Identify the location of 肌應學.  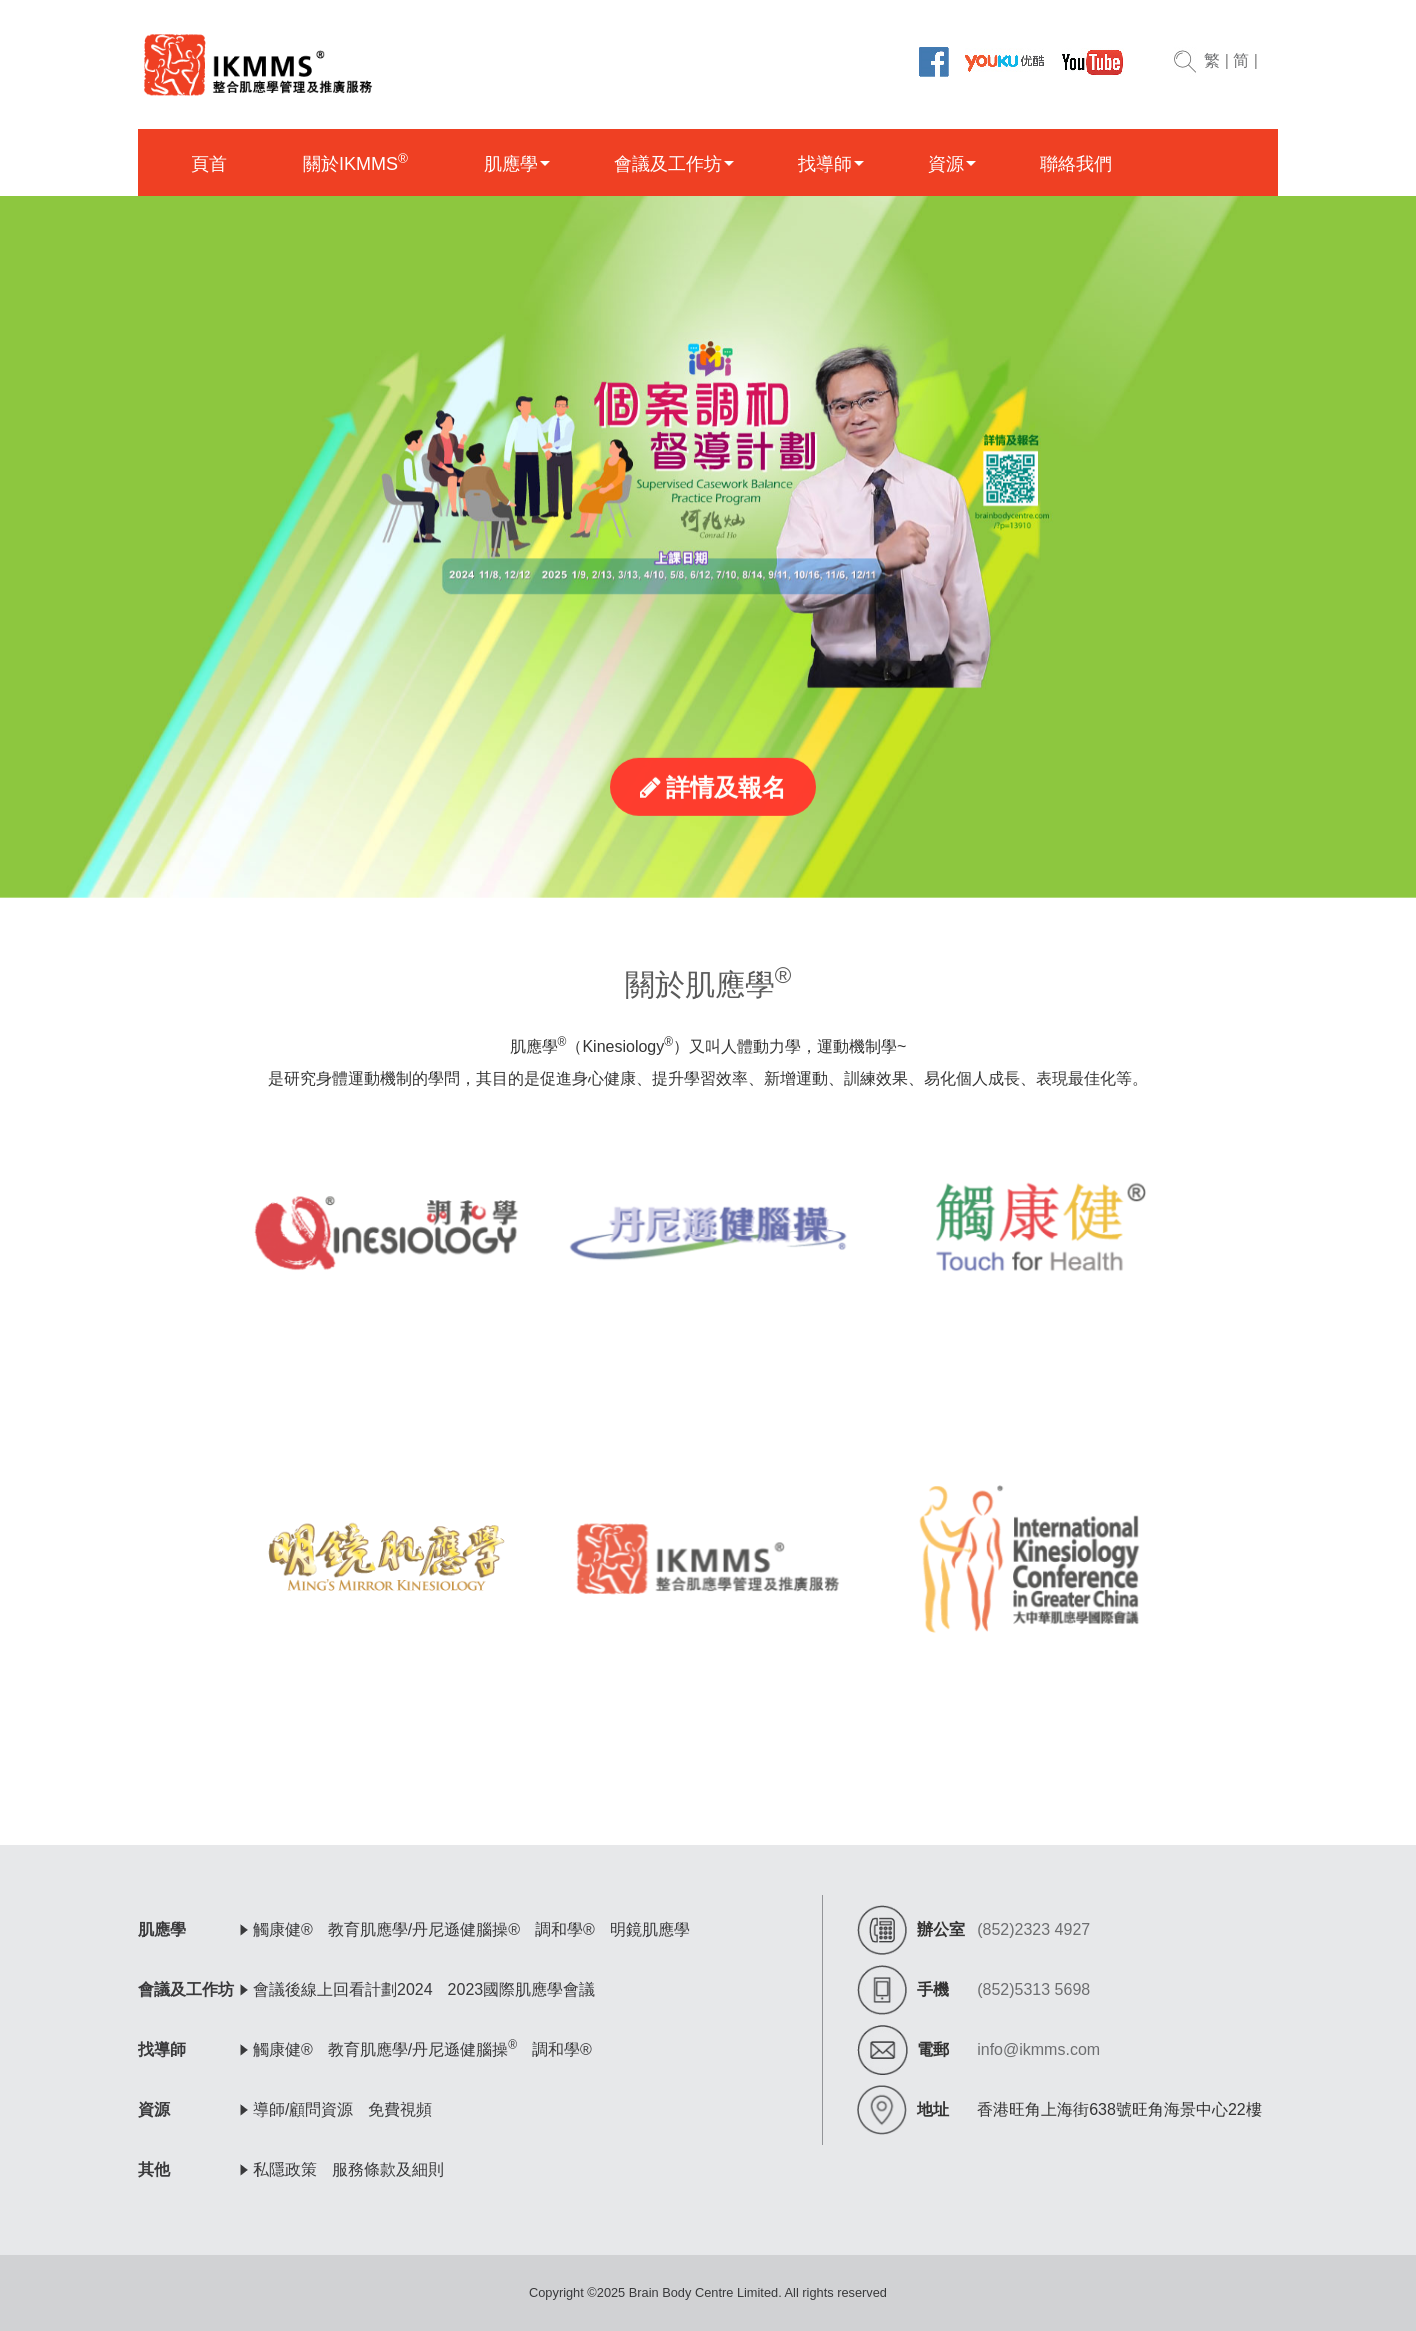
(511, 164).